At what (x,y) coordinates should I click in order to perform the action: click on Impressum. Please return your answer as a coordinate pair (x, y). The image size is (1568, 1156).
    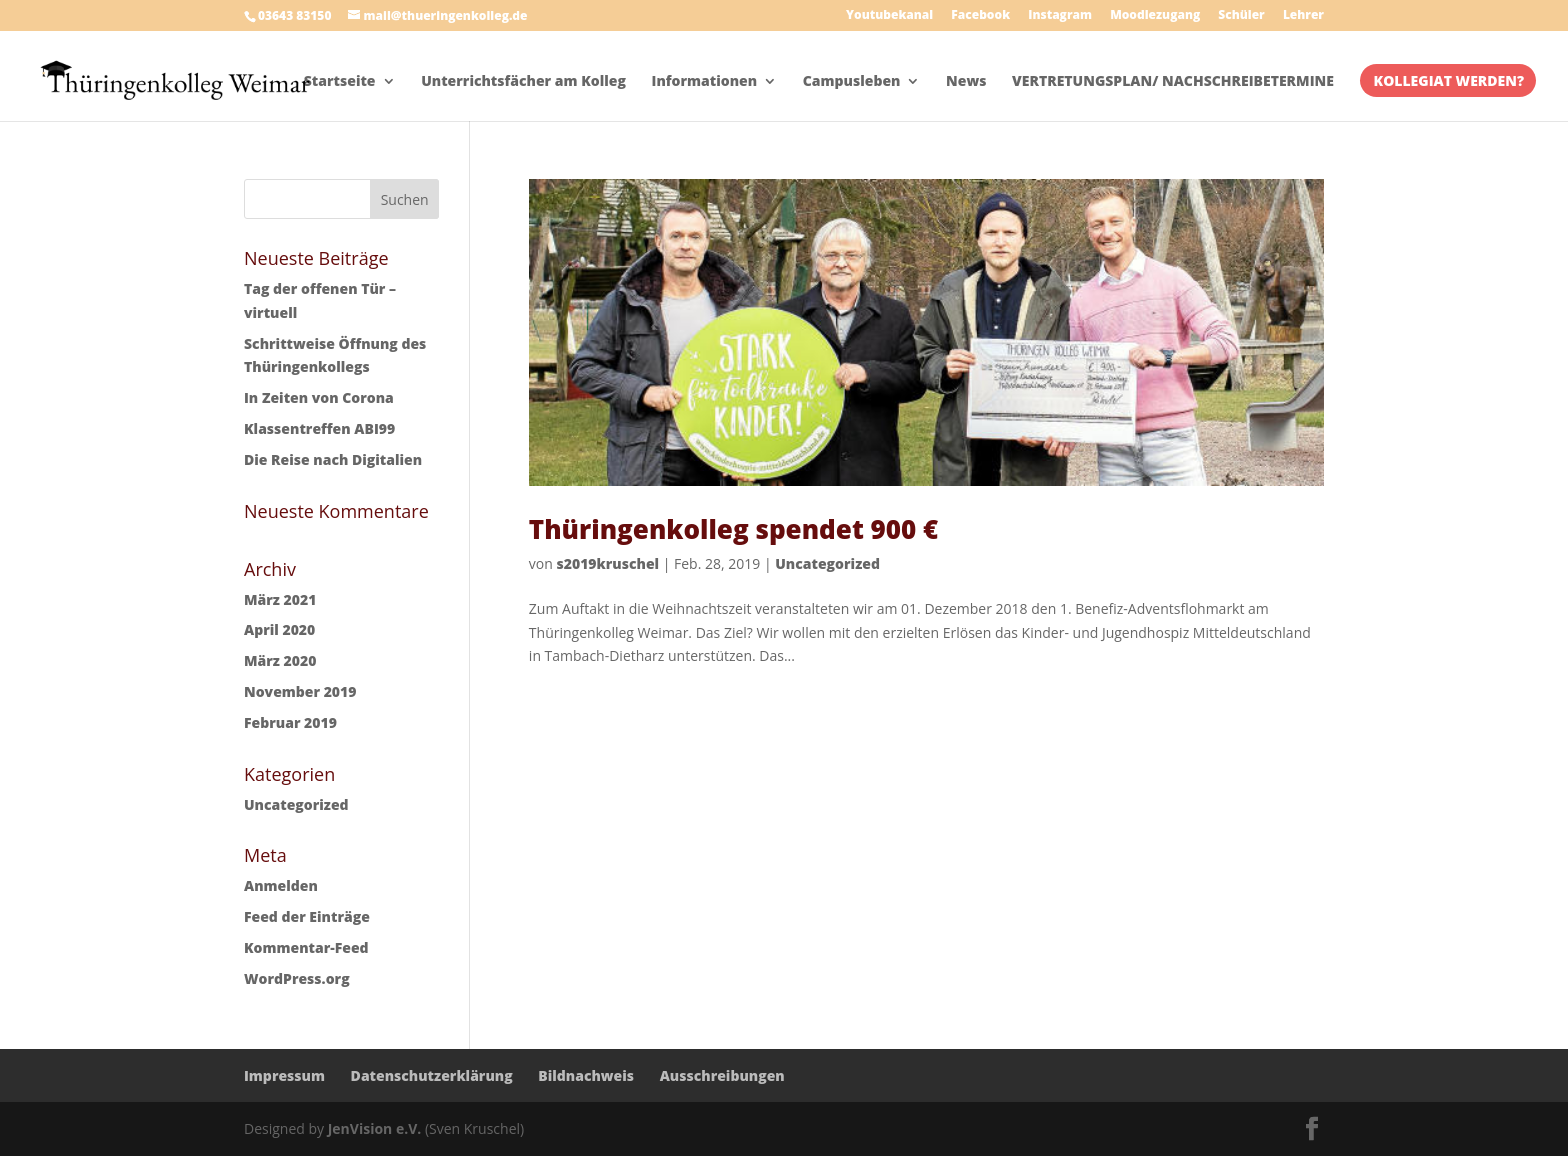
    Looking at the image, I should click on (284, 1075).